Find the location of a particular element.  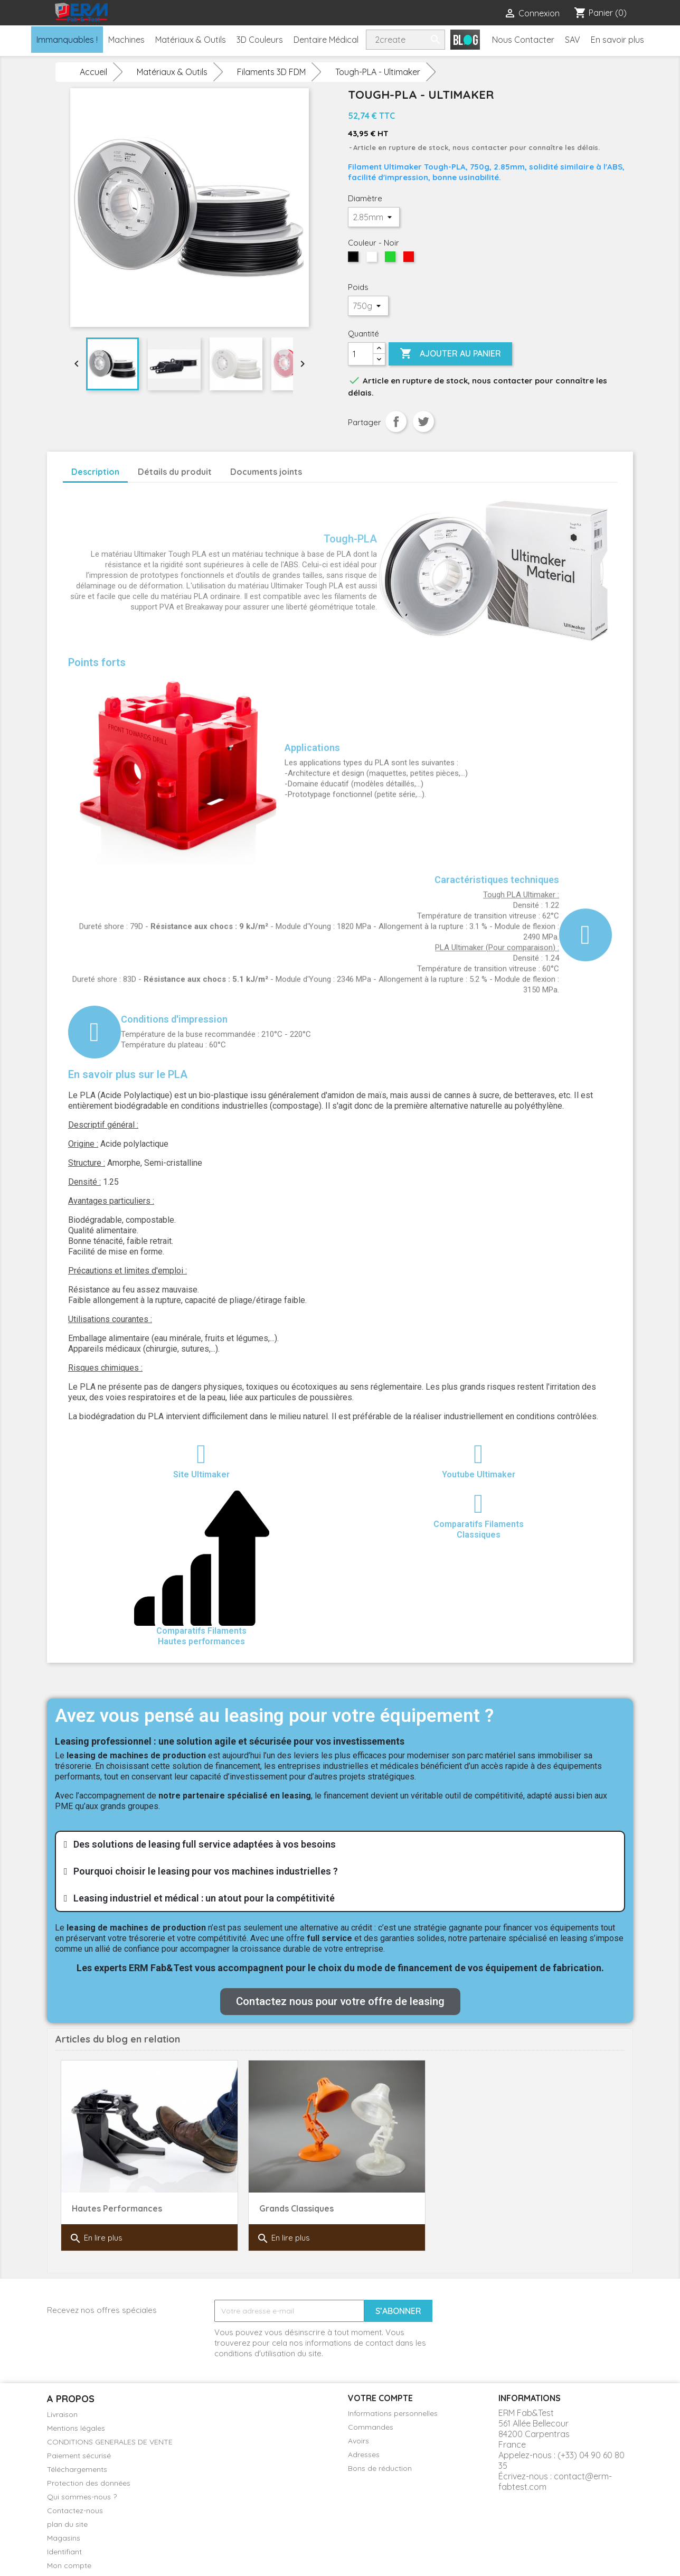

Youtube Ultimaker is located at coordinates (478, 1474).